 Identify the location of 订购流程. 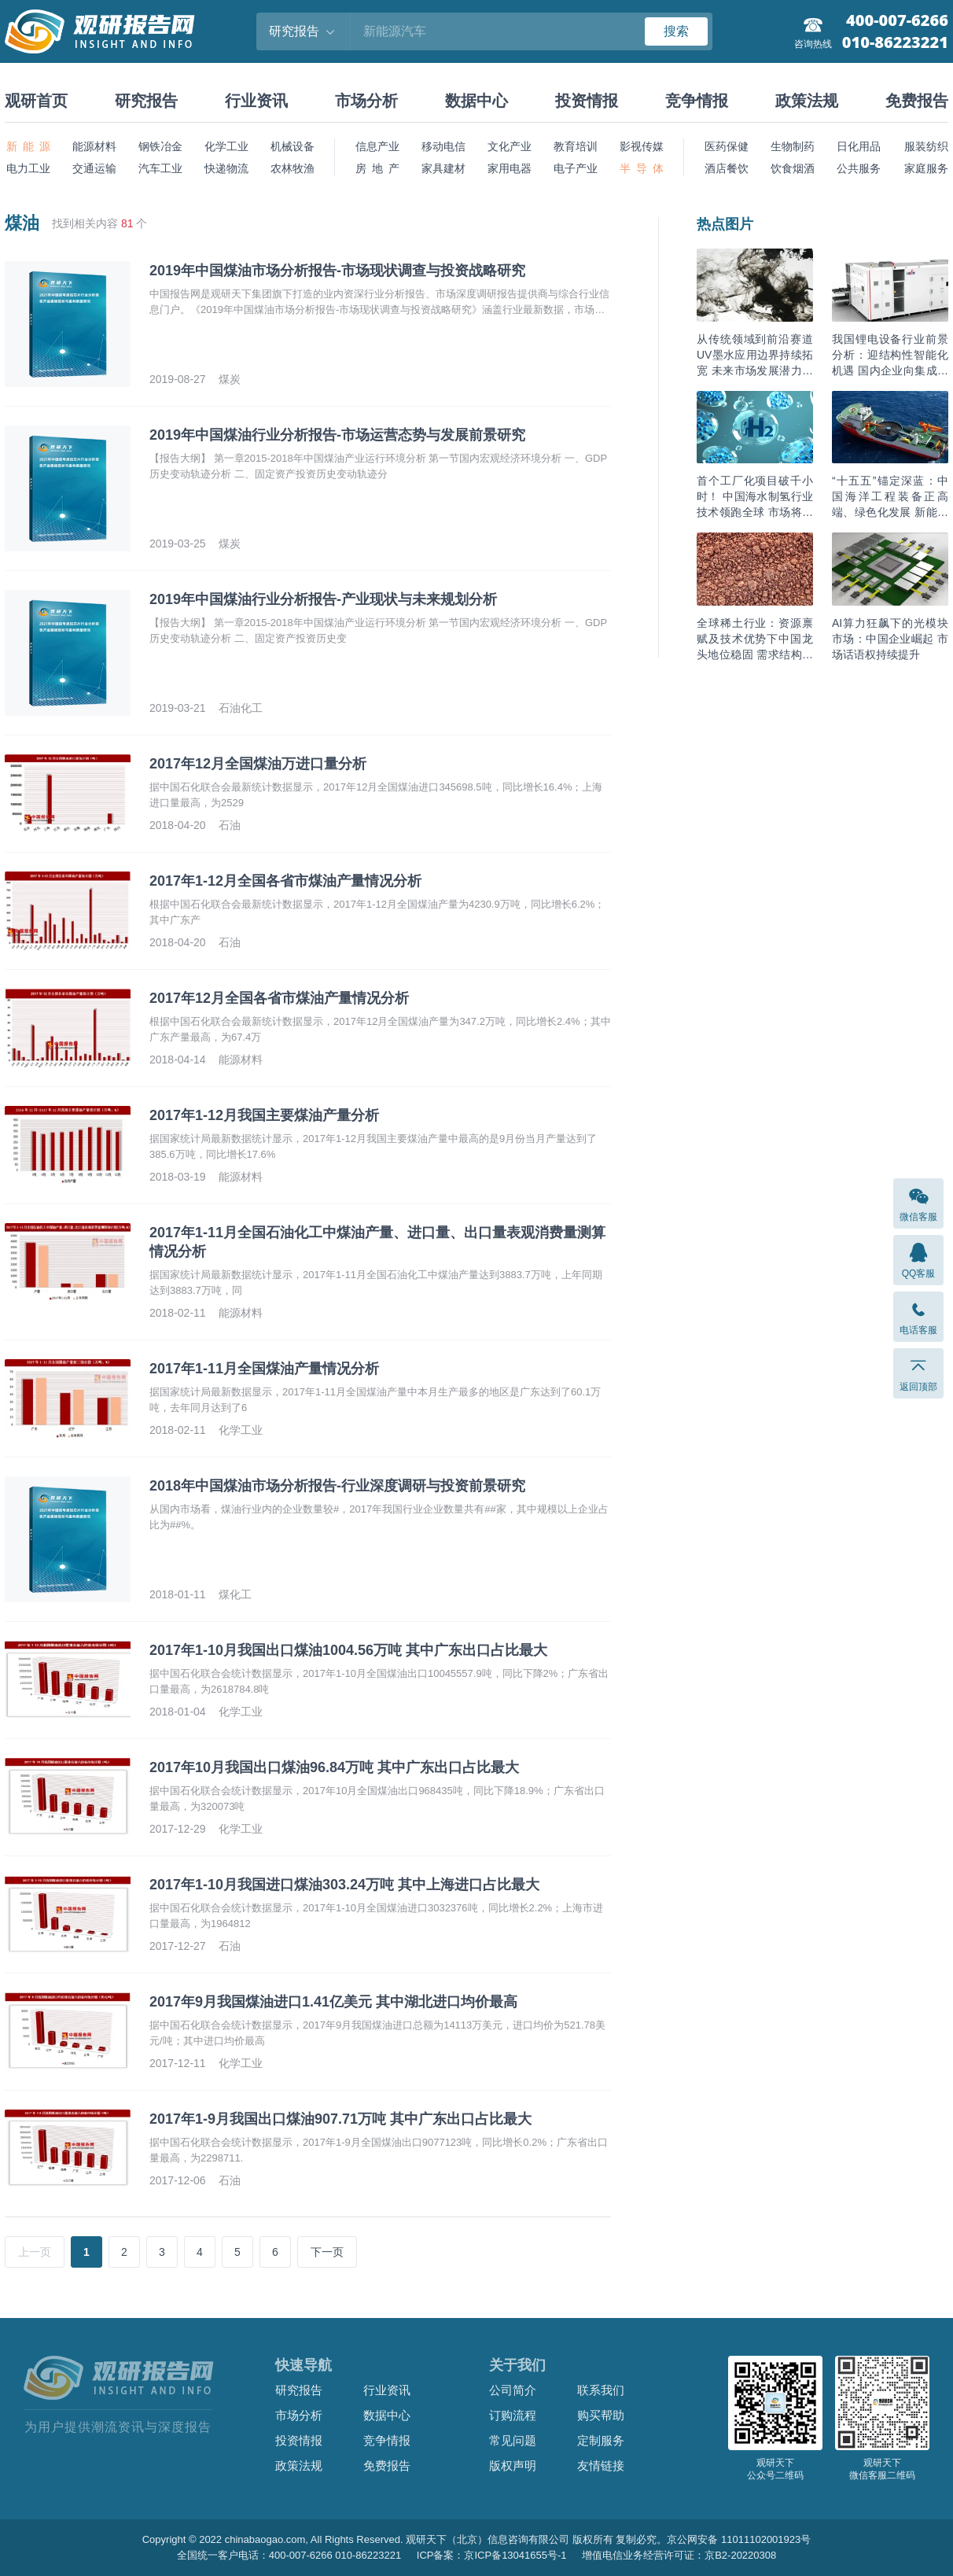
(512, 2415).